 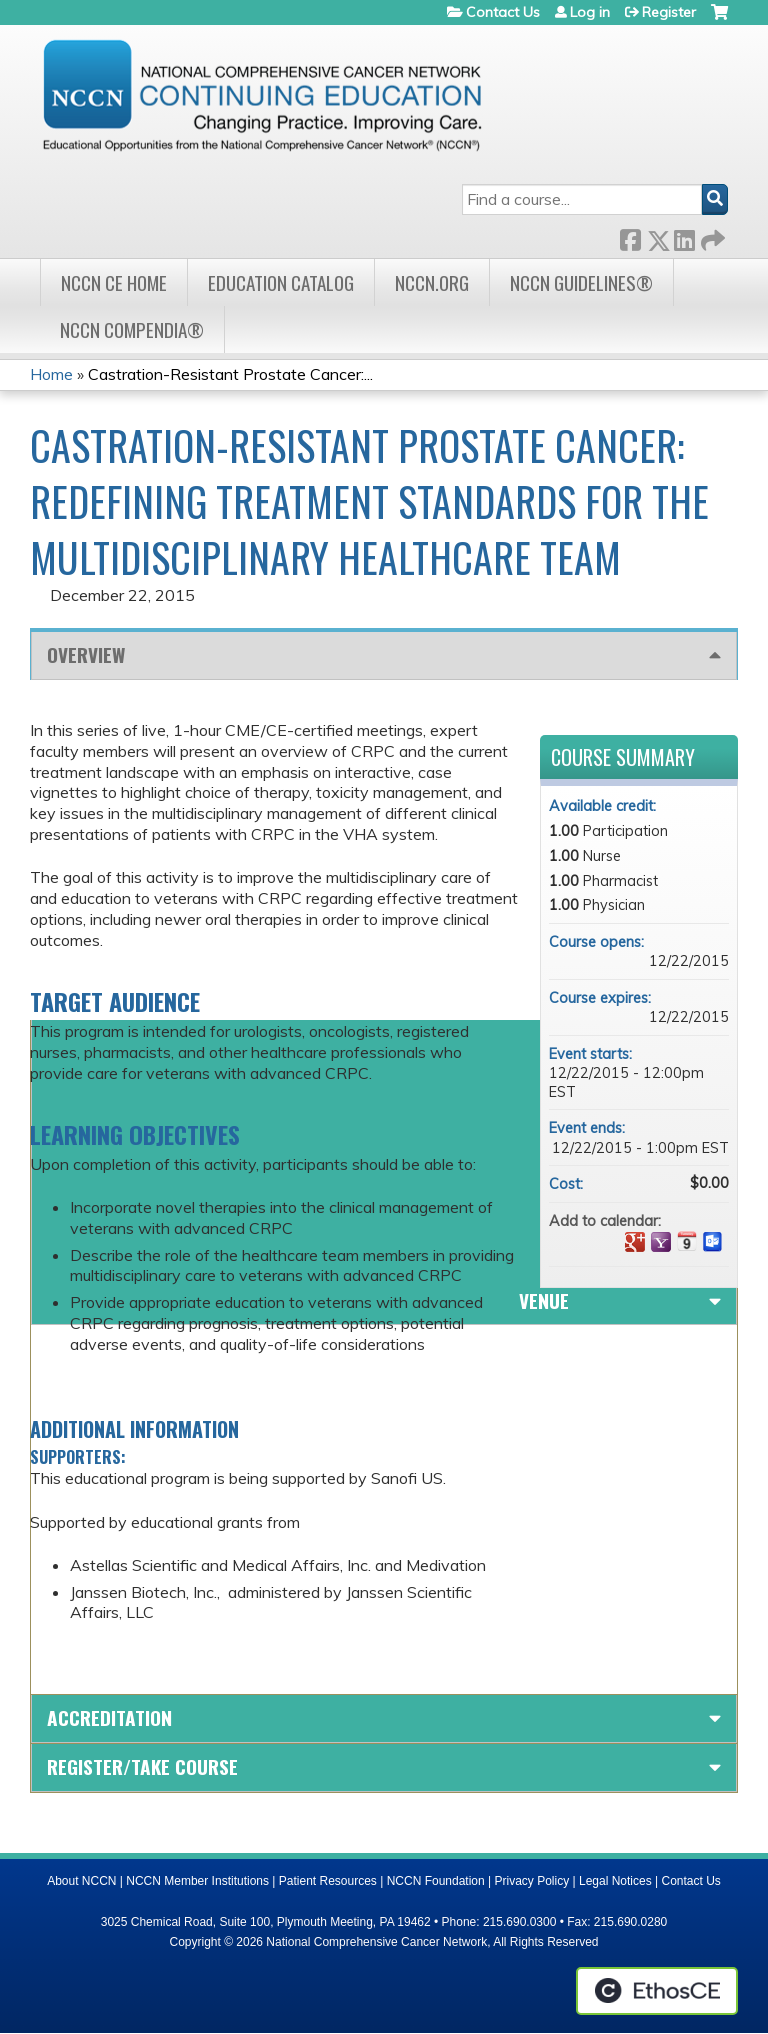 What do you see at coordinates (630, 236) in the screenshot?
I see `Facebook` at bounding box center [630, 236].